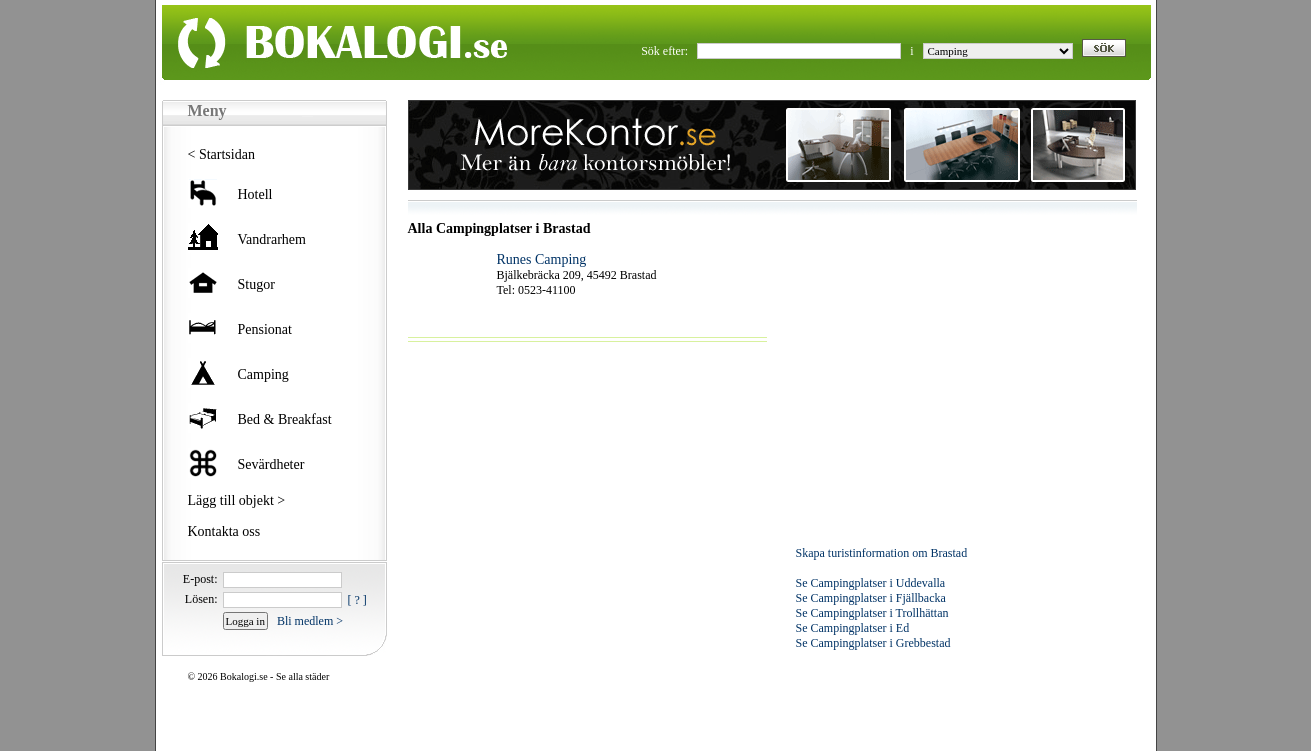  Describe the element at coordinates (272, 239) in the screenshot. I see `Vandrarhem` at that location.